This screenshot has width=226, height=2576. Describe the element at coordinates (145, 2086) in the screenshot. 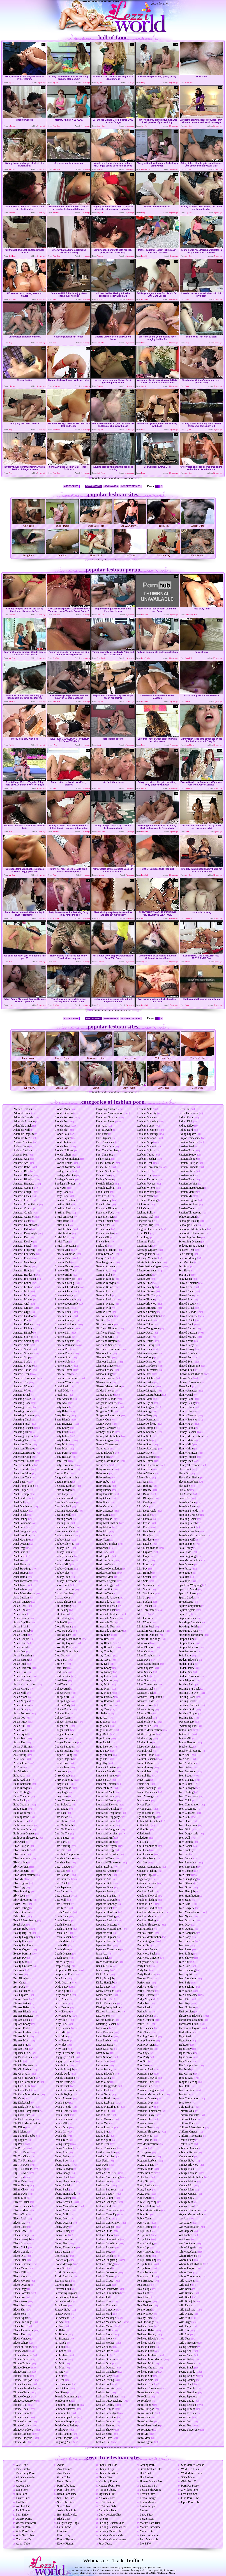

I see `Pornstar Fuck` at that location.